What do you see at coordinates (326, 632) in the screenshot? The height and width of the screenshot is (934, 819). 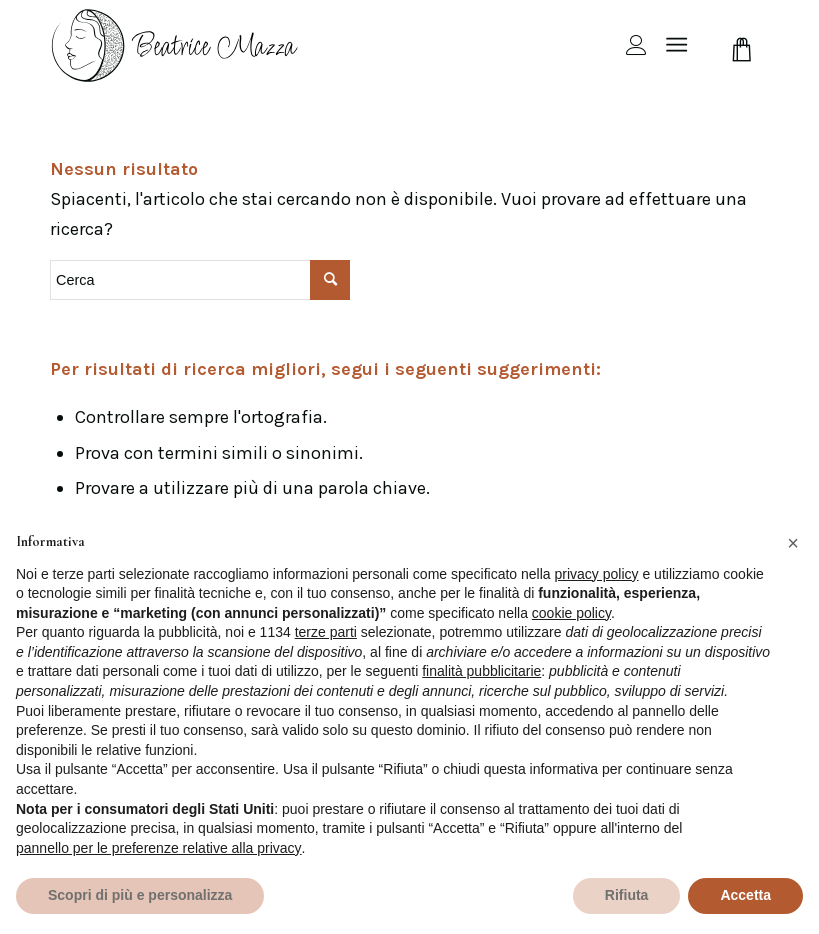 I see `terze parti` at bounding box center [326, 632].